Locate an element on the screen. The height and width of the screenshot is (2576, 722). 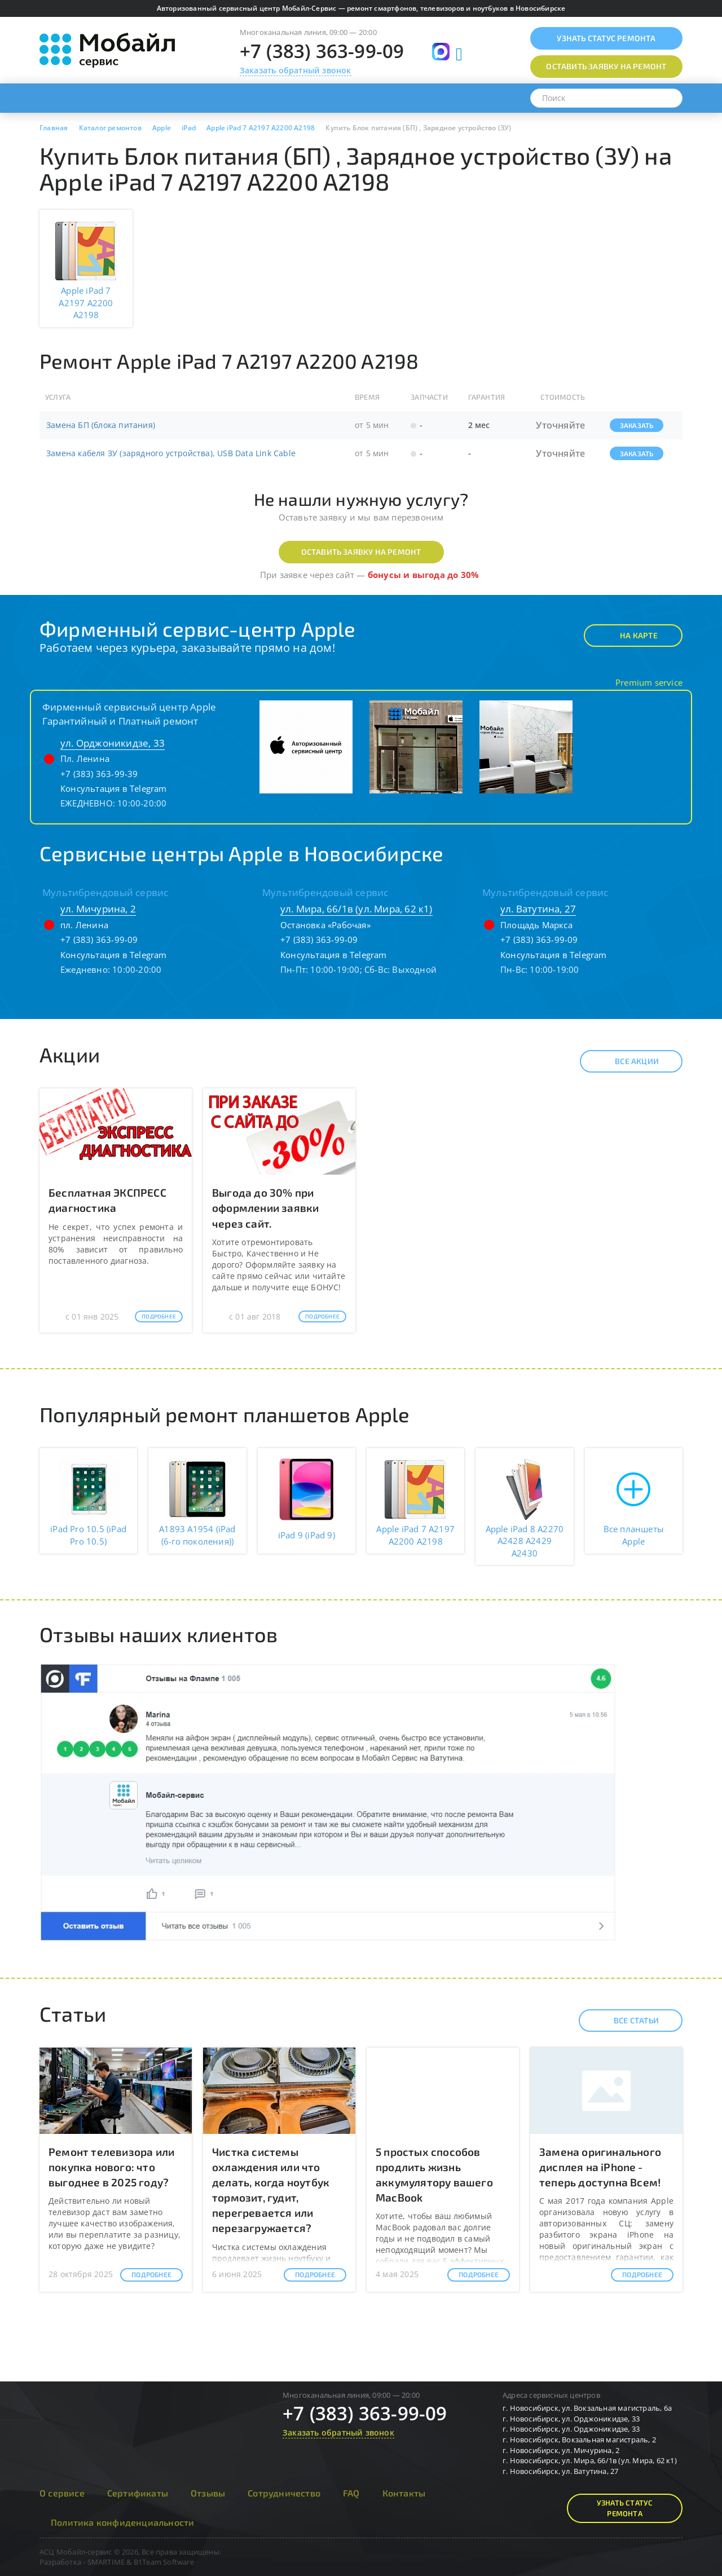
Оставить заявку is located at coordinates (606, 66).